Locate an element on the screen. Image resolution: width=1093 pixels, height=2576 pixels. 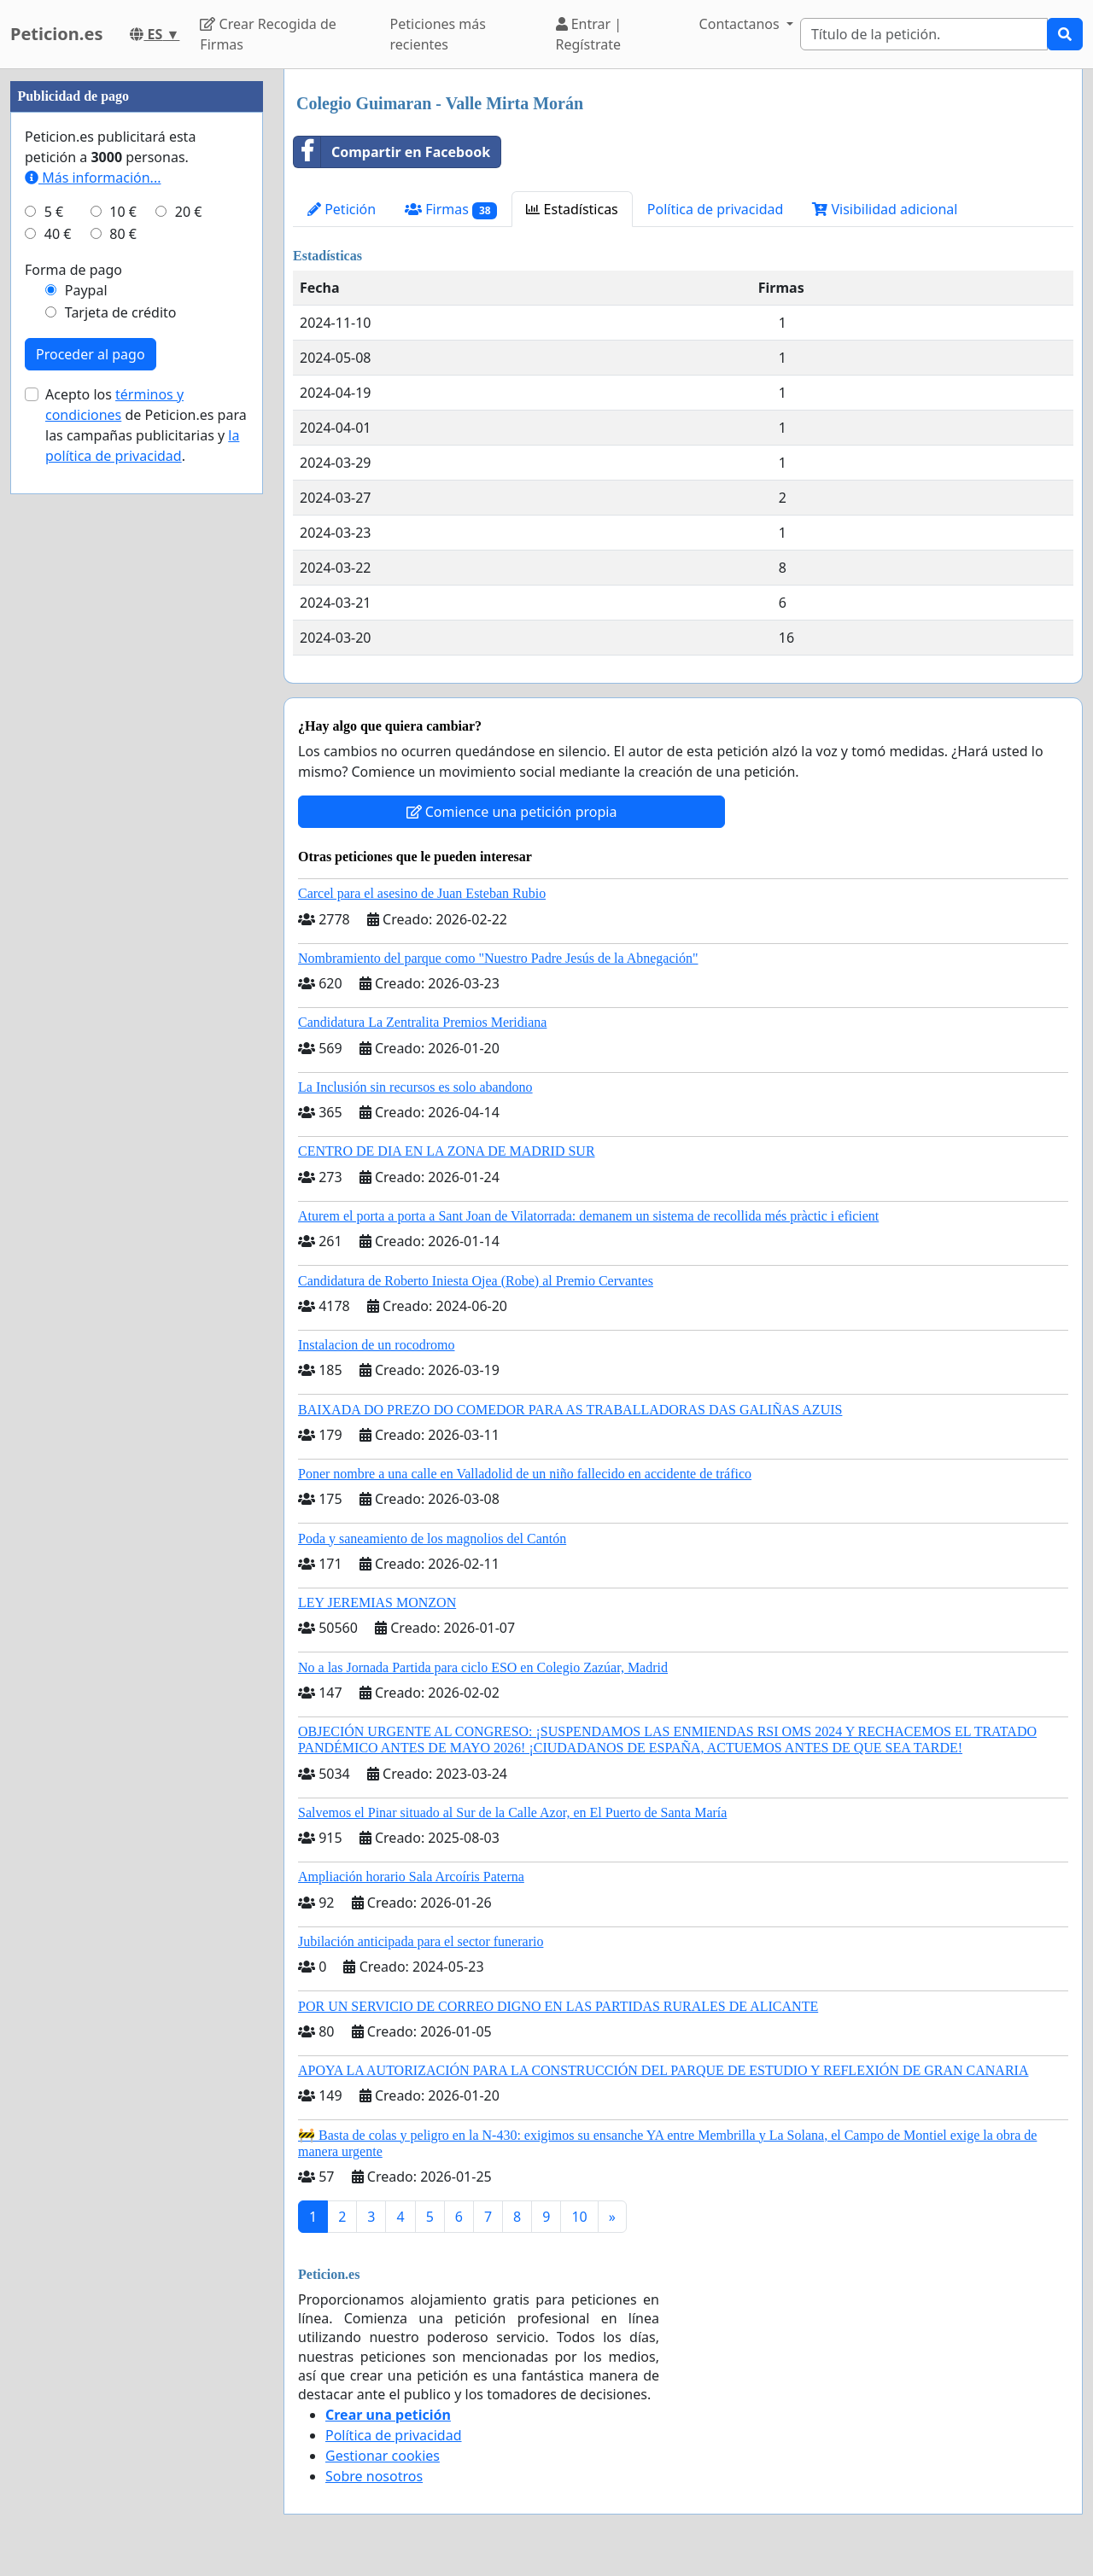
Tarjeta de crédito is located at coordinates (121, 312).